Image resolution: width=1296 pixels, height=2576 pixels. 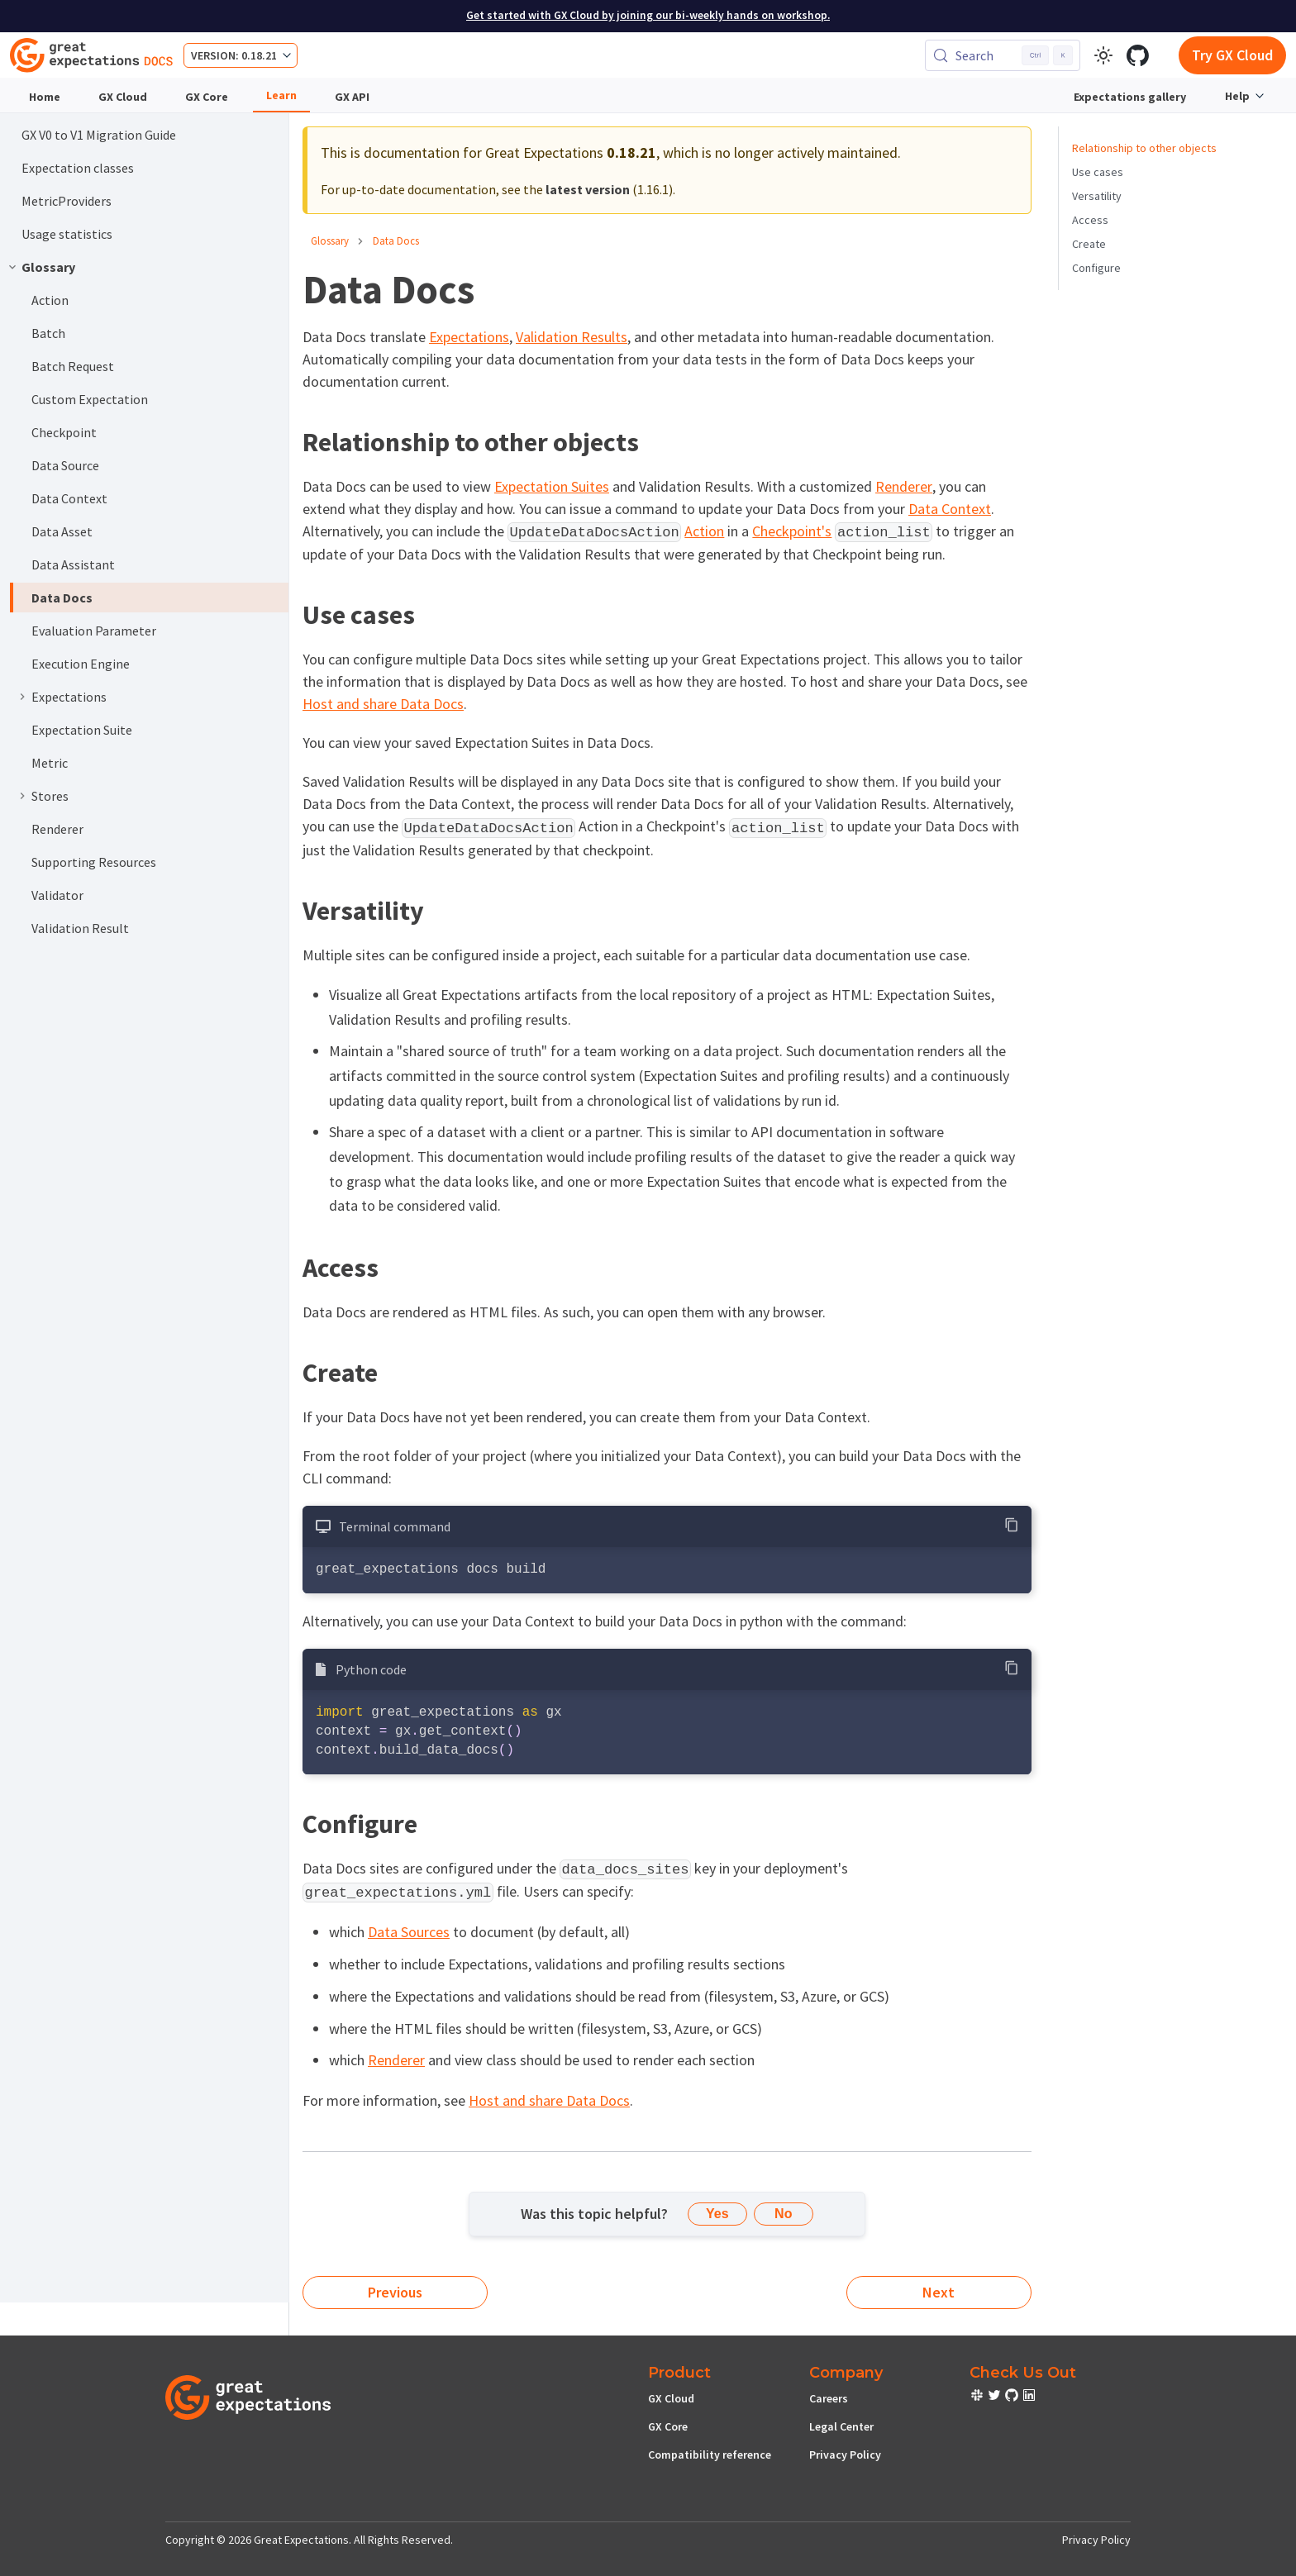 What do you see at coordinates (783, 2214) in the screenshot?
I see `No` at bounding box center [783, 2214].